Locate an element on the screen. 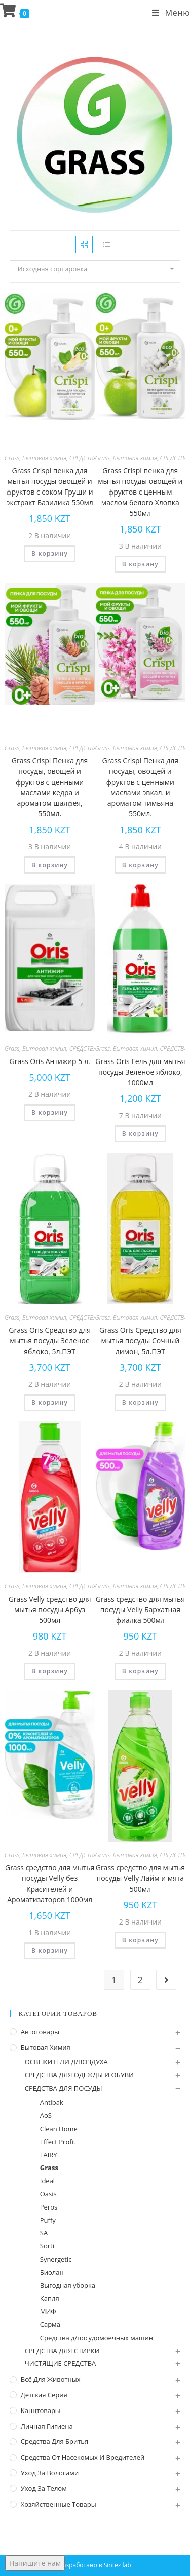 The width and height of the screenshot is (190, 2576). Детская серия is located at coordinates (44, 2394).